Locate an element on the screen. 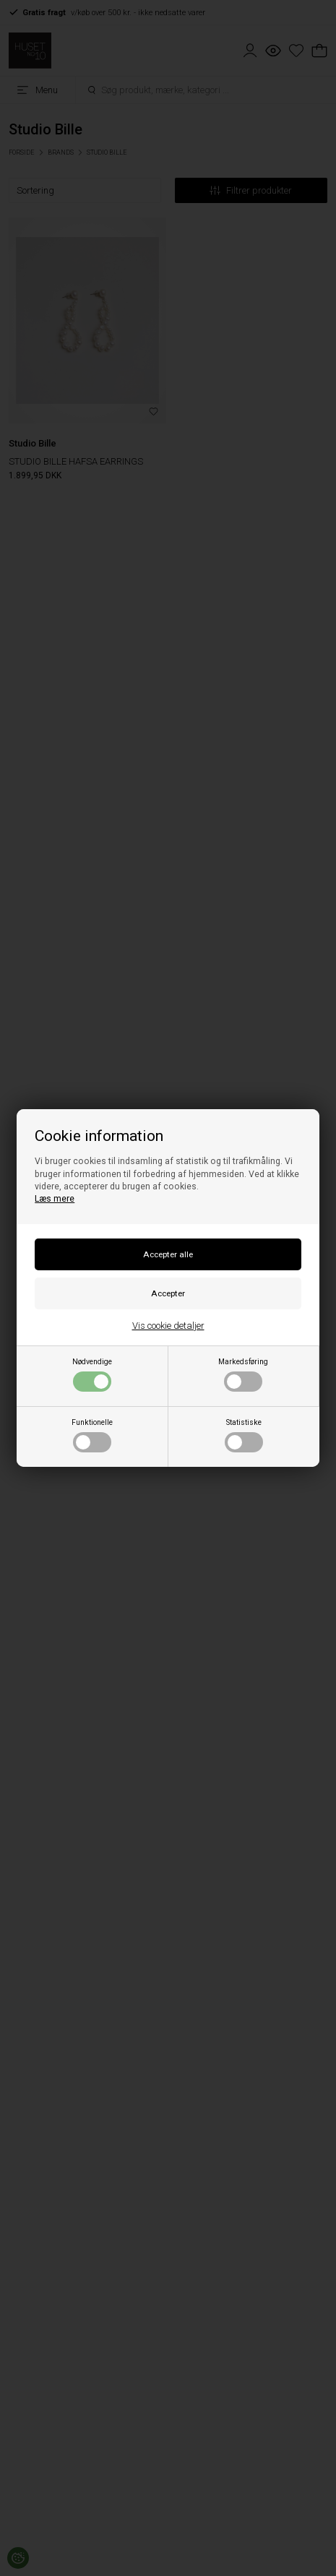 This screenshot has height=2576, width=336. Vis cookie detaljer is located at coordinates (168, 1325).